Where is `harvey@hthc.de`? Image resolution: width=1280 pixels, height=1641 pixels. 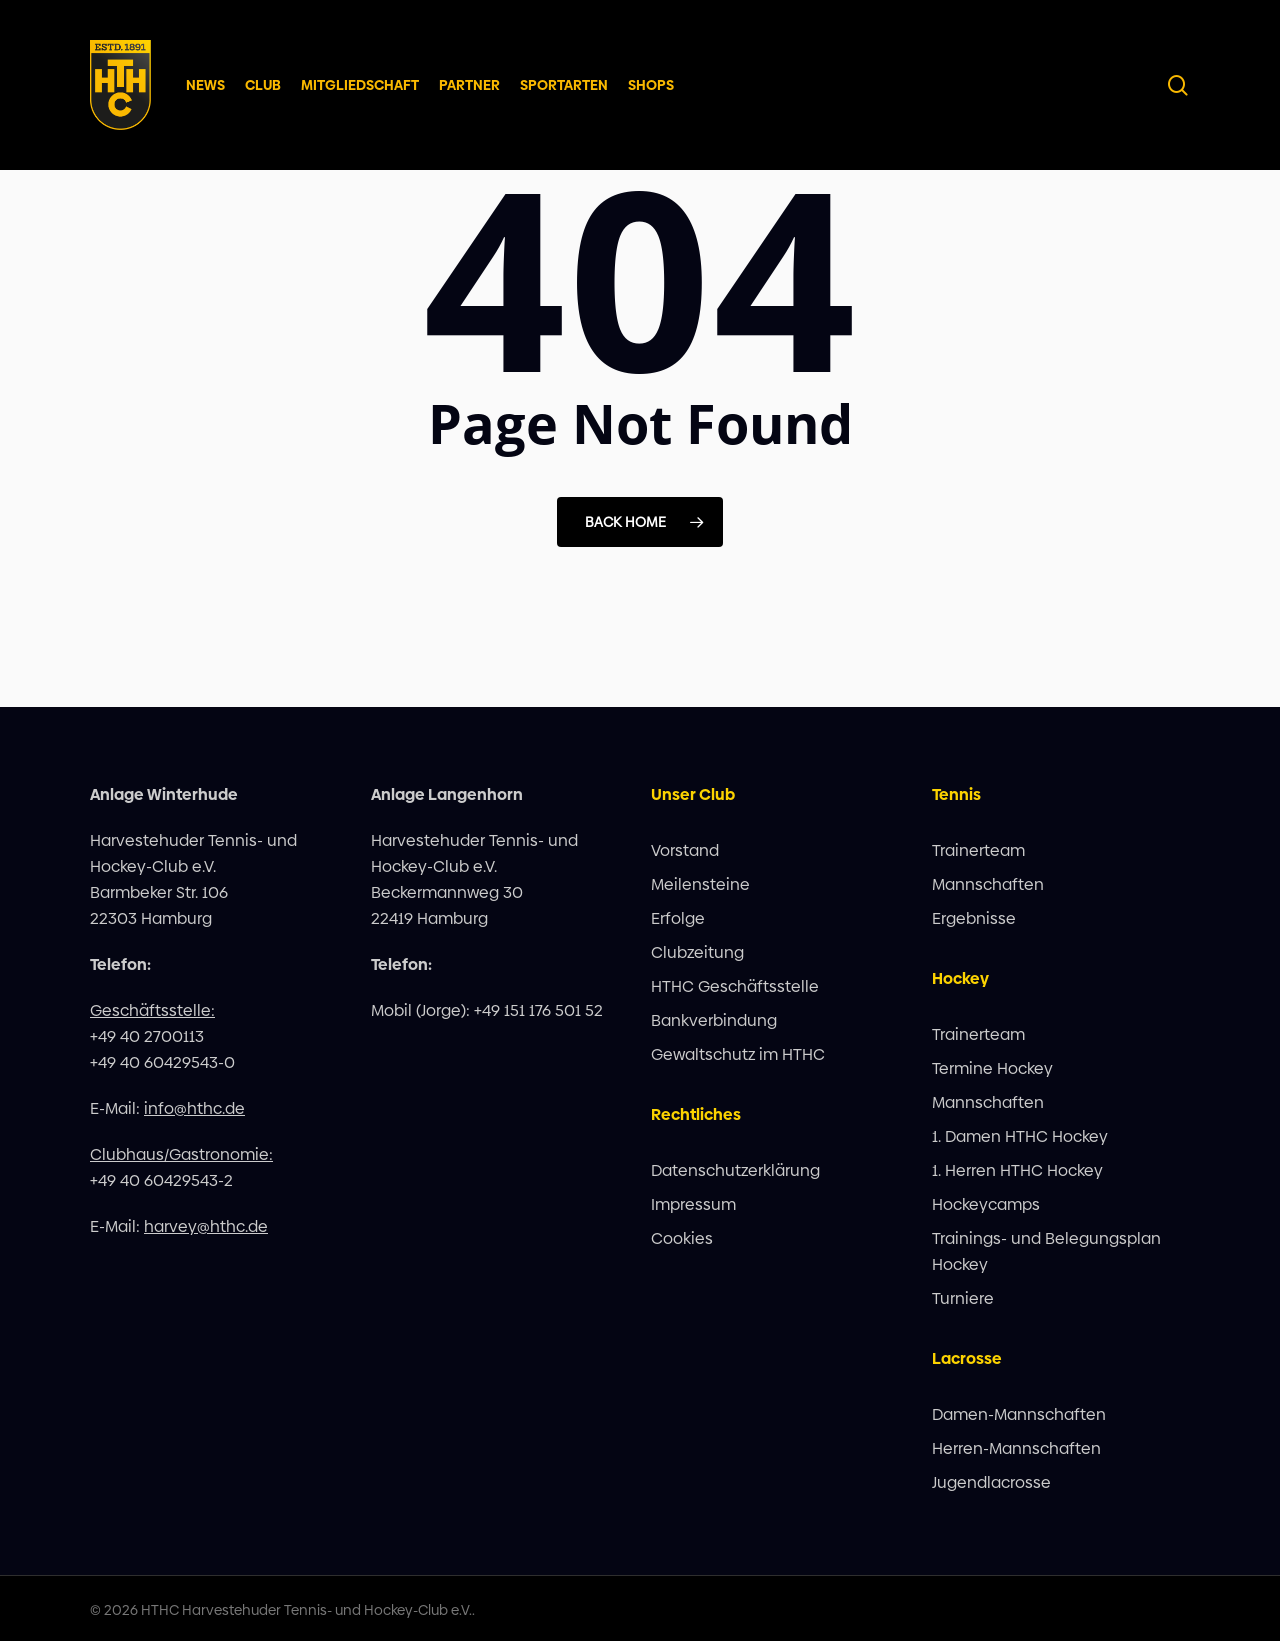 harvey@hthc.de is located at coordinates (206, 1226).